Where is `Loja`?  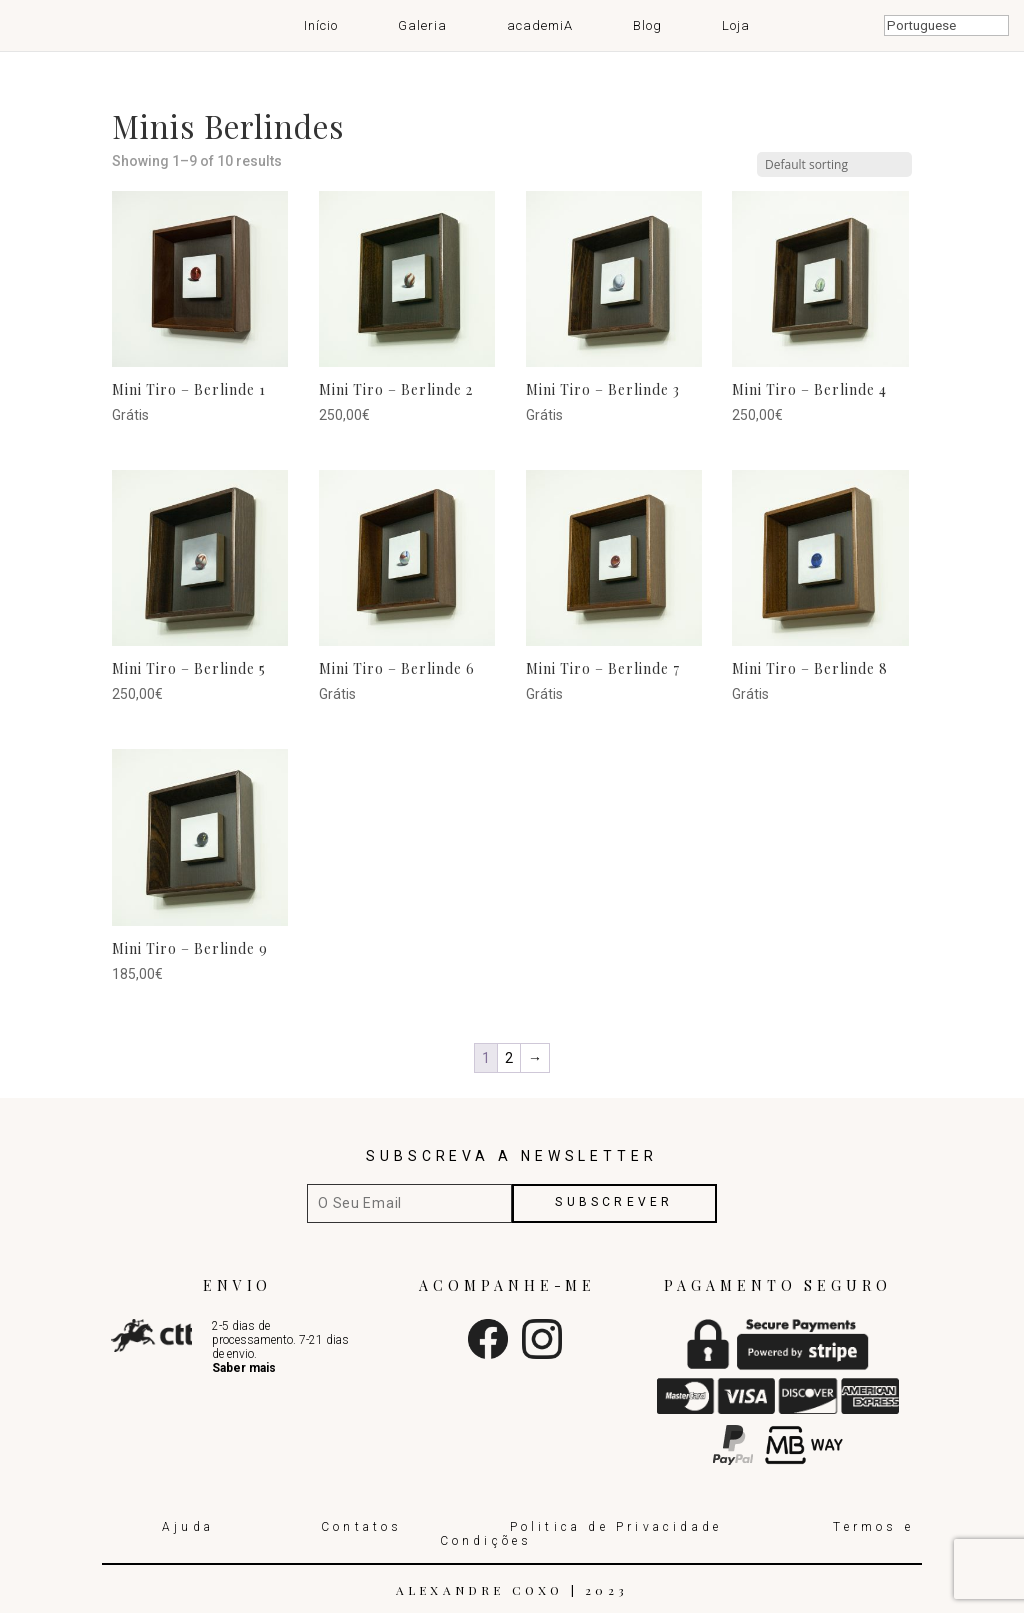
Loja is located at coordinates (736, 25).